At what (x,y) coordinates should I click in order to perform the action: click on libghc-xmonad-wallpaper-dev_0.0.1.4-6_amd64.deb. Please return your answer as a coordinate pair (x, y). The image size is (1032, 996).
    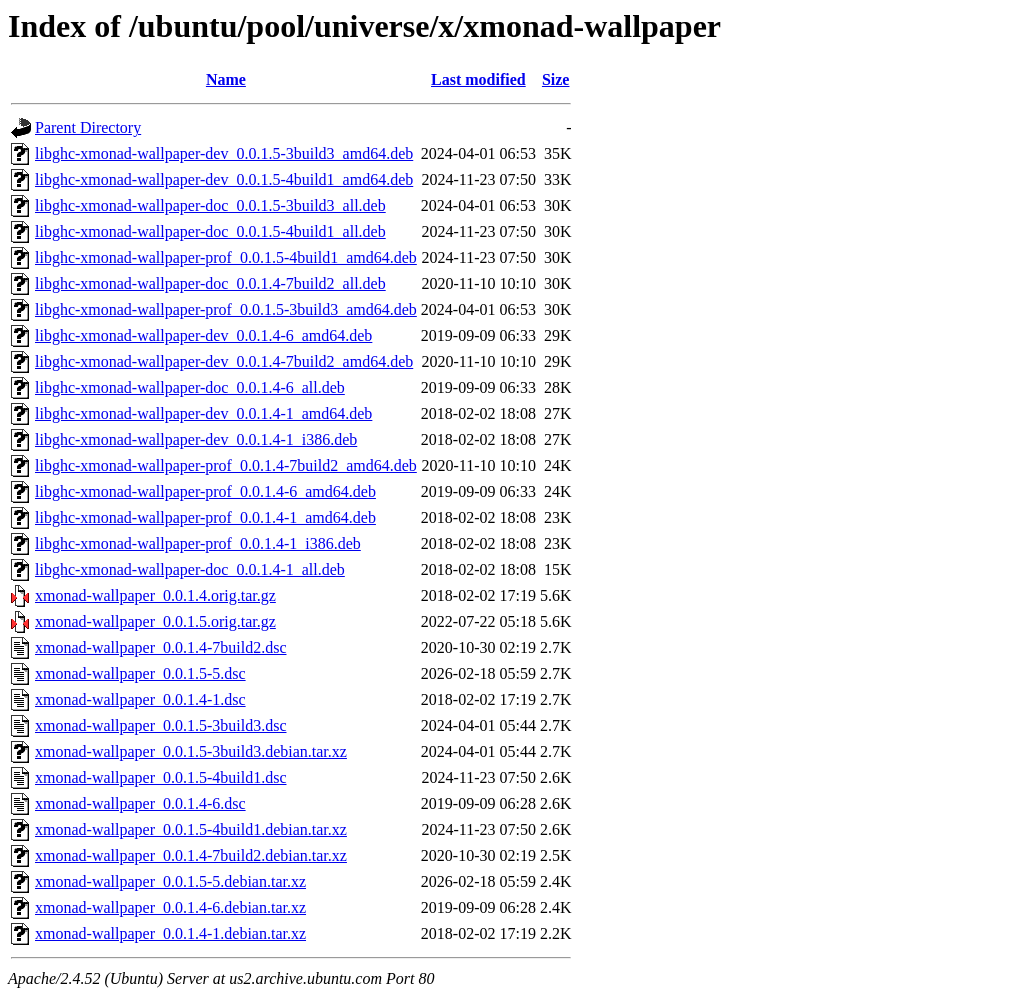
    Looking at the image, I should click on (203, 335).